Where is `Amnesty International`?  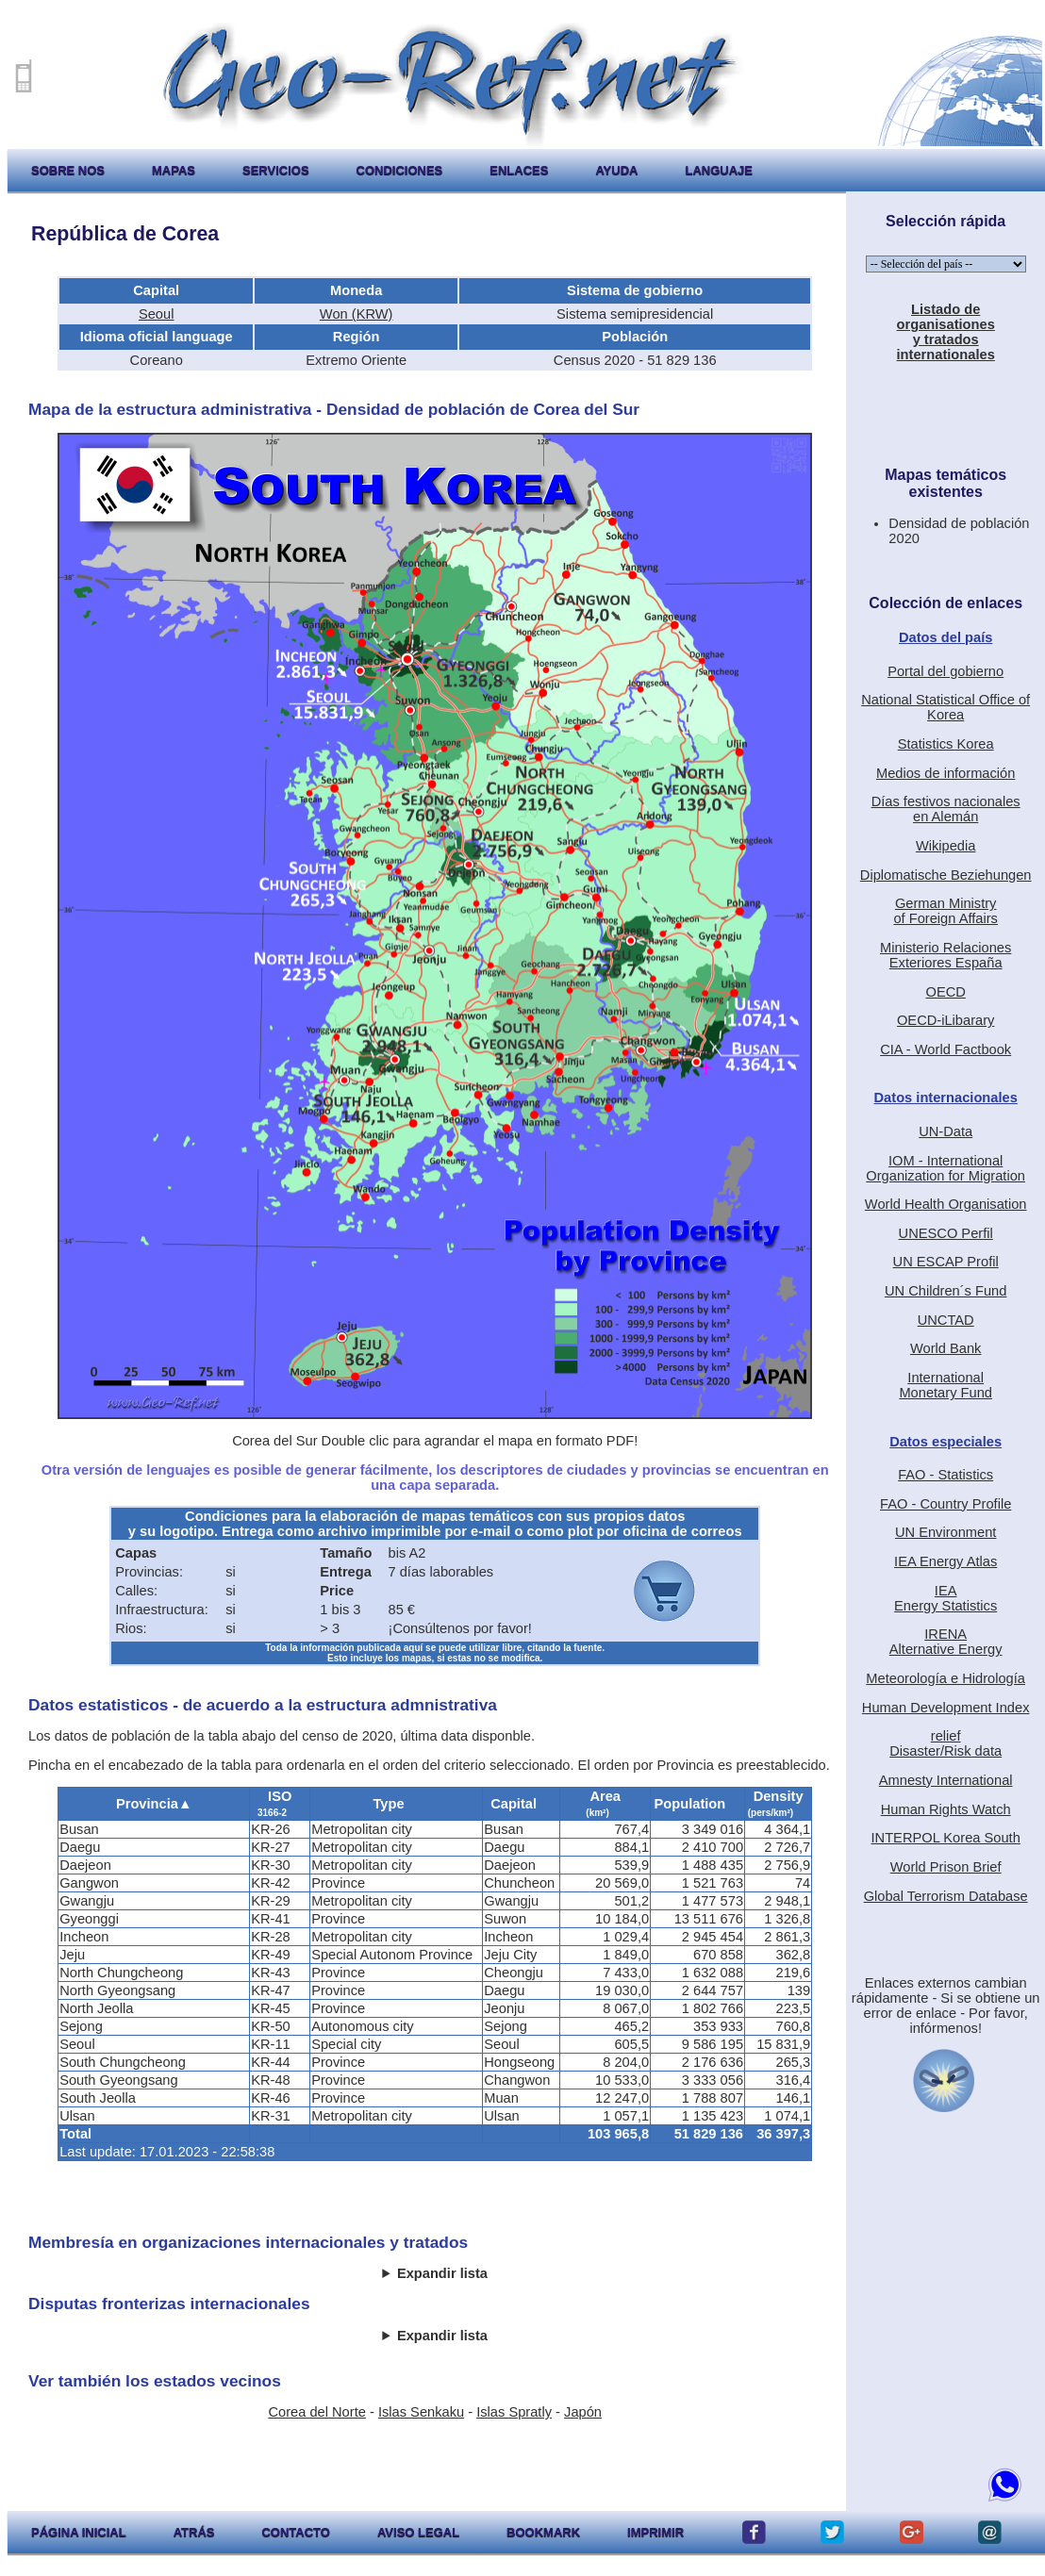
Amnesty International is located at coordinates (946, 1780).